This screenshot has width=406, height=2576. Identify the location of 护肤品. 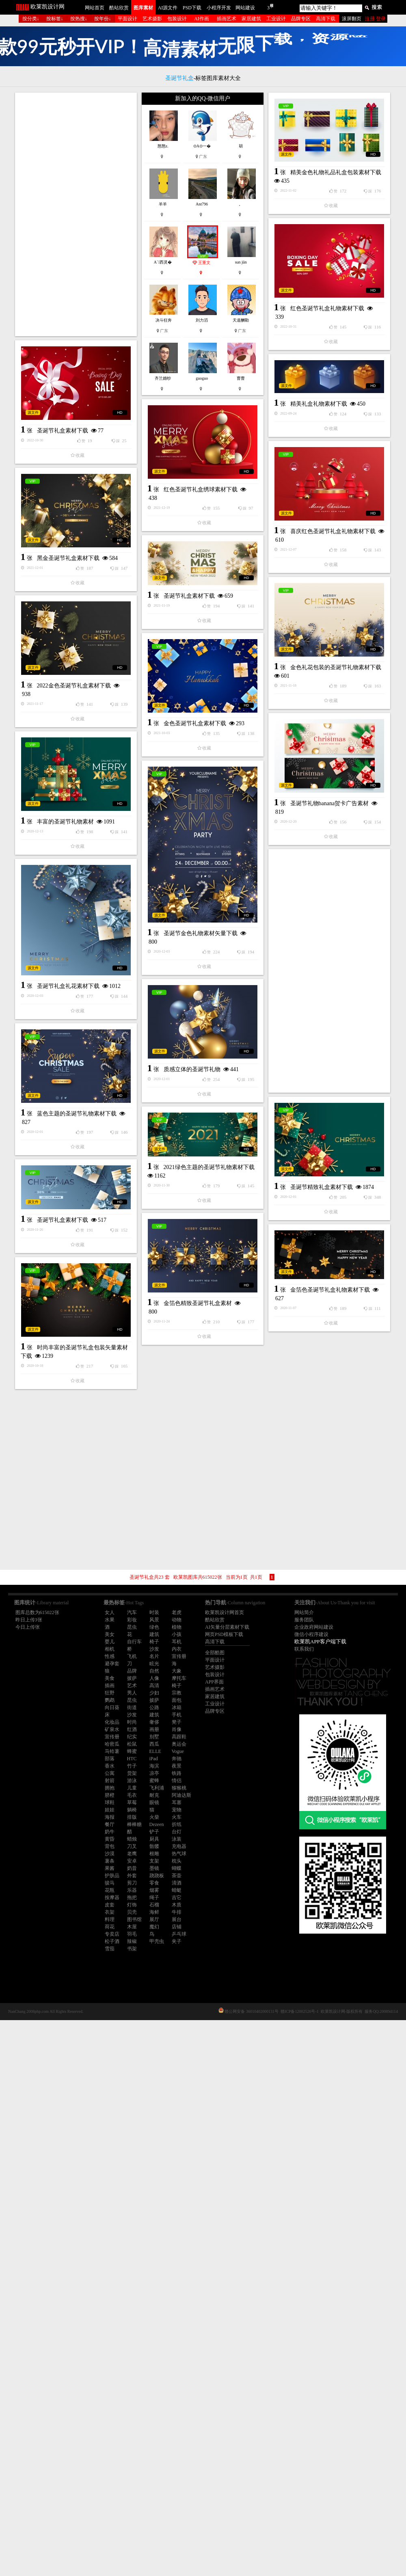
(112, 1875).